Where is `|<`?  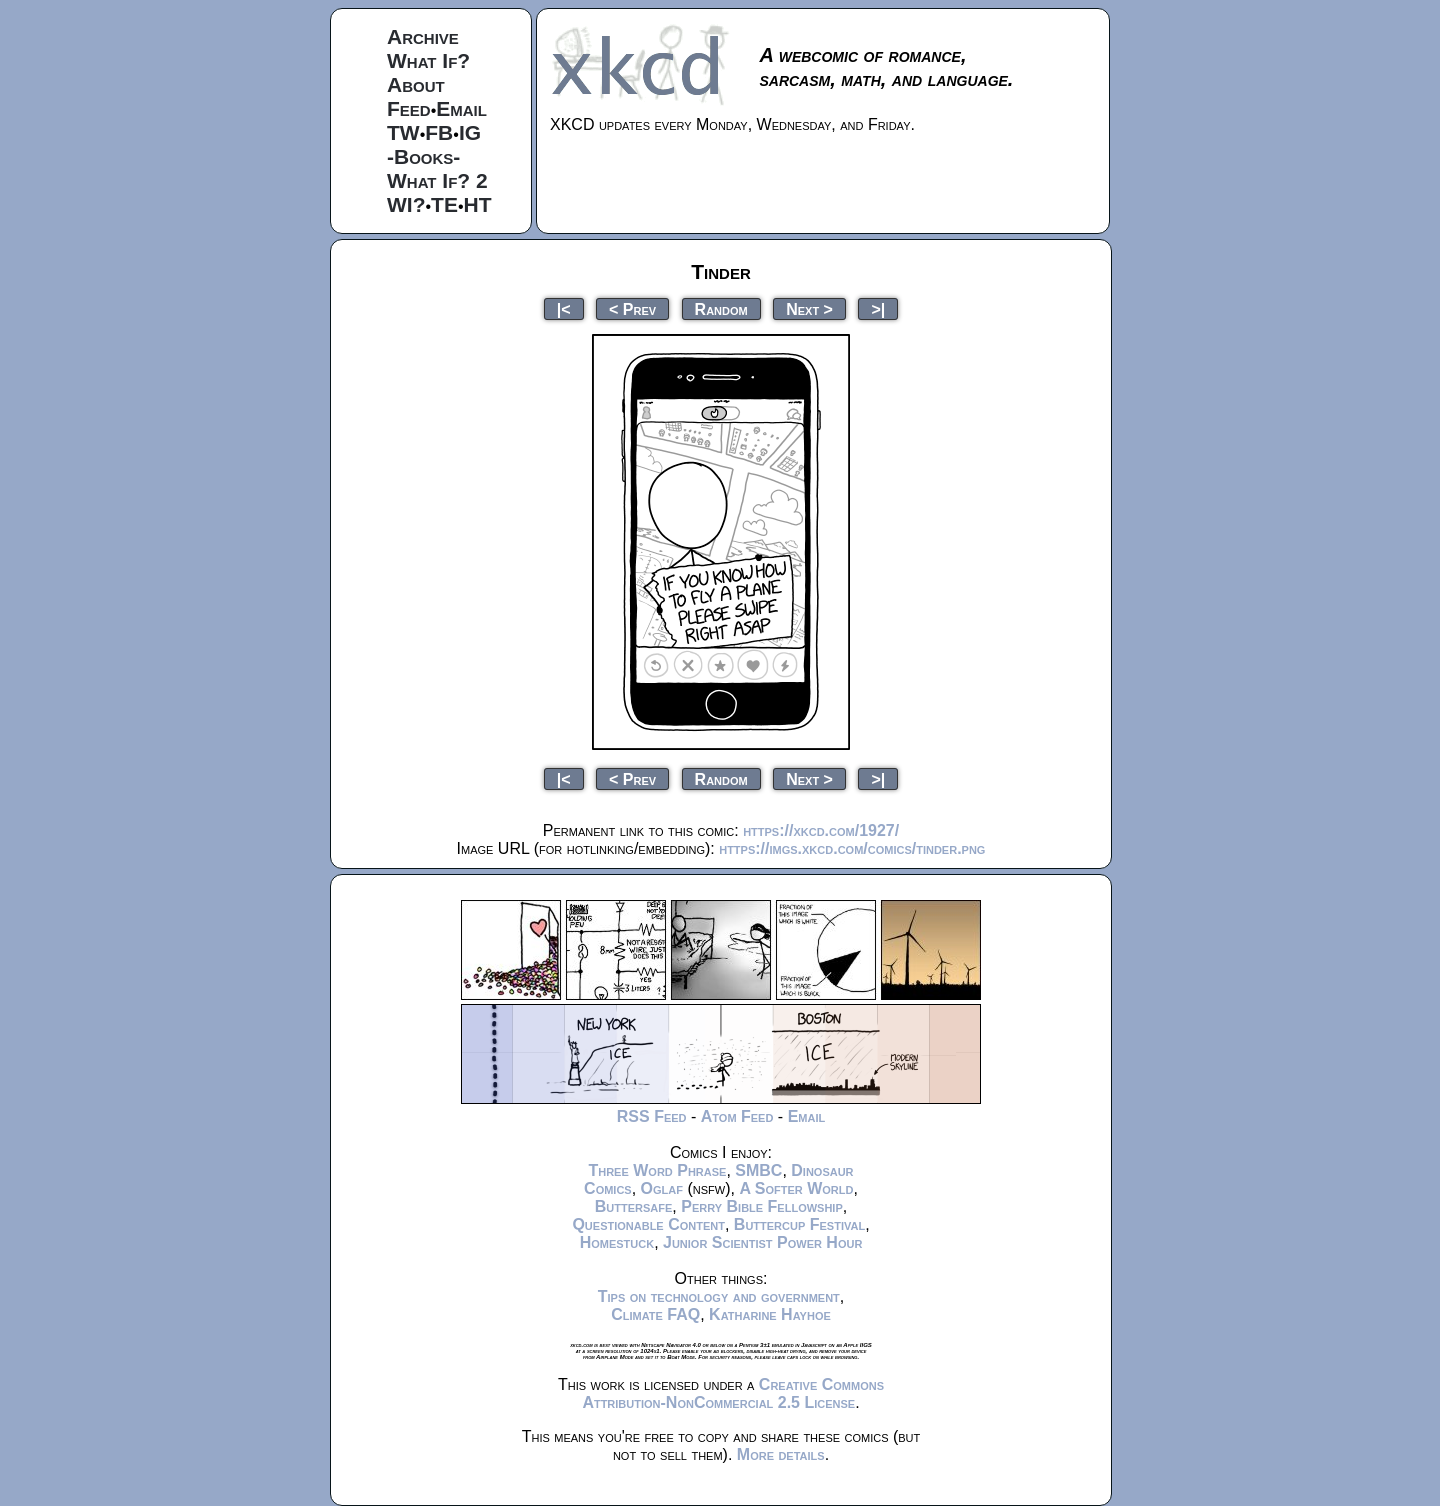 |< is located at coordinates (564, 308).